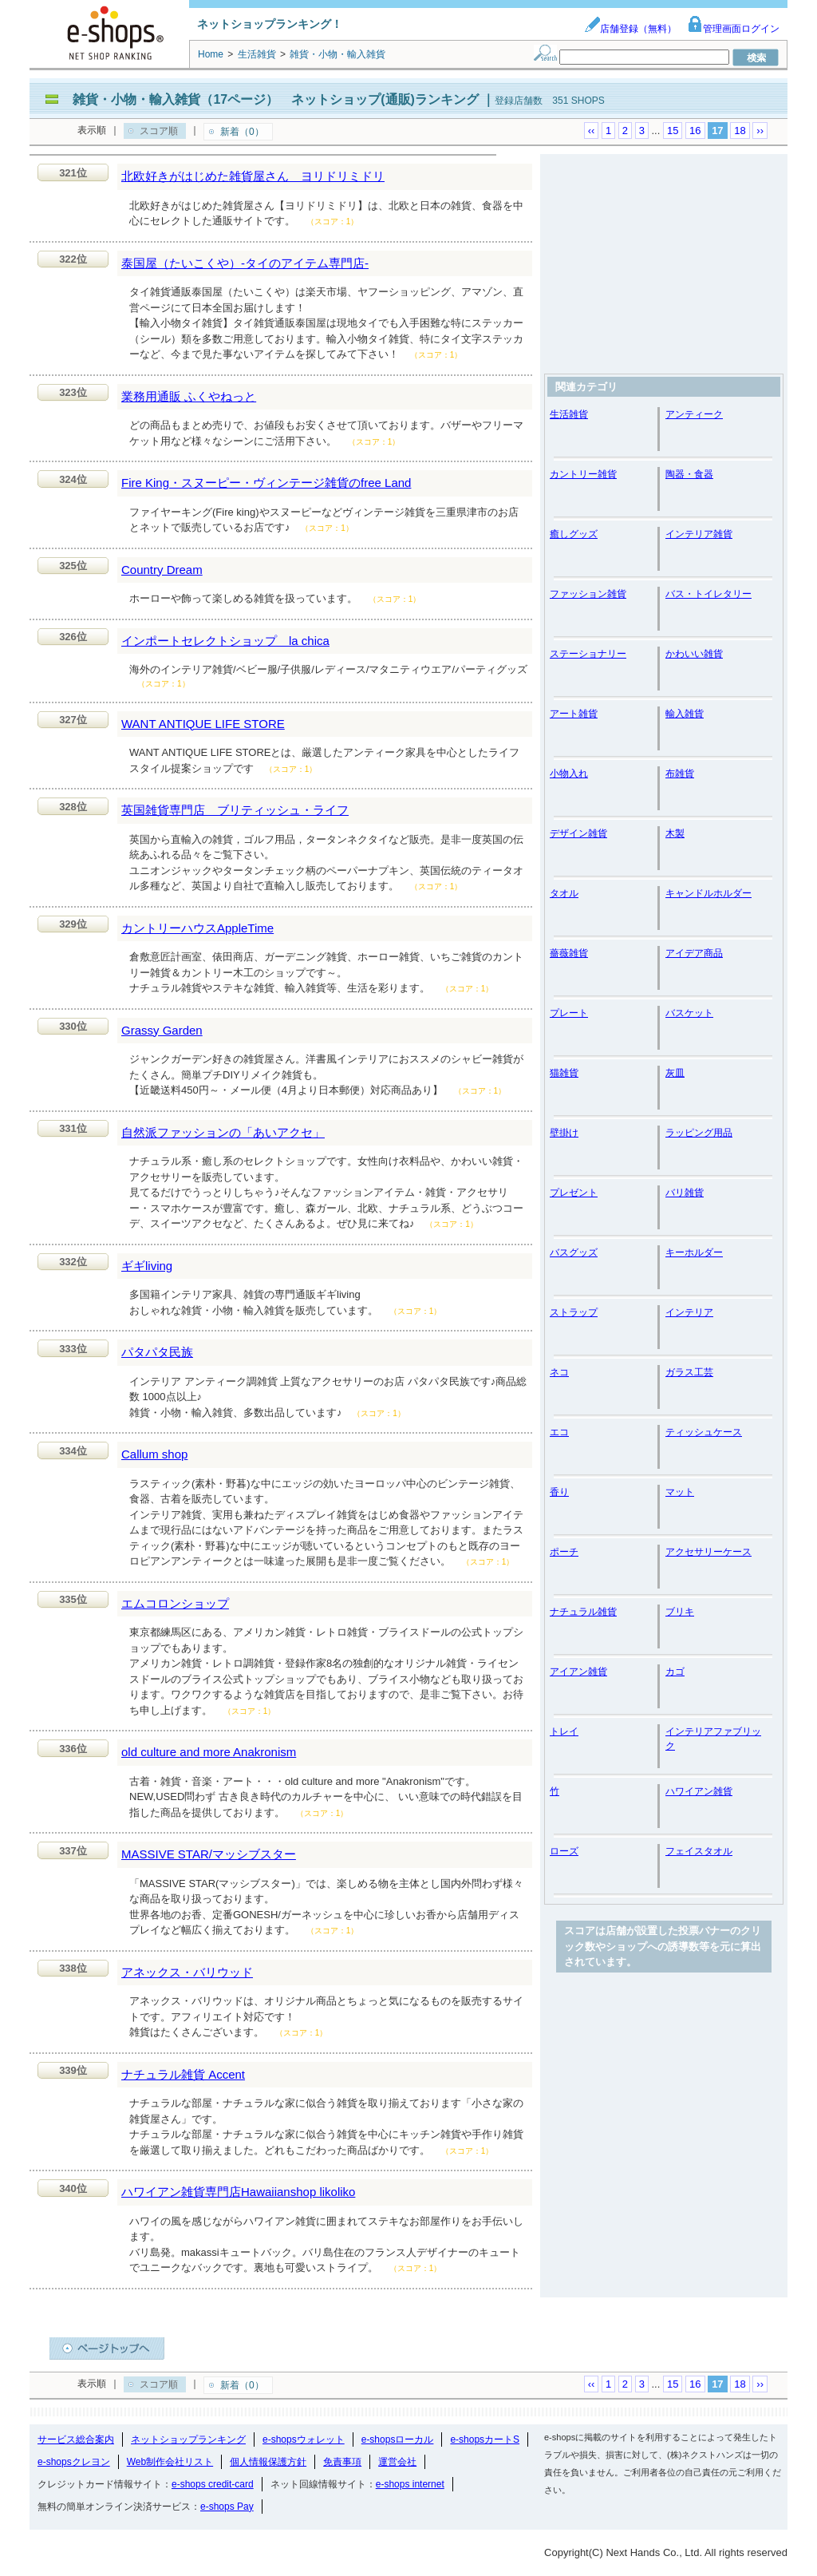 The height and width of the screenshot is (2576, 817). Describe the element at coordinates (679, 1611) in the screenshot. I see `ブリキ` at that location.